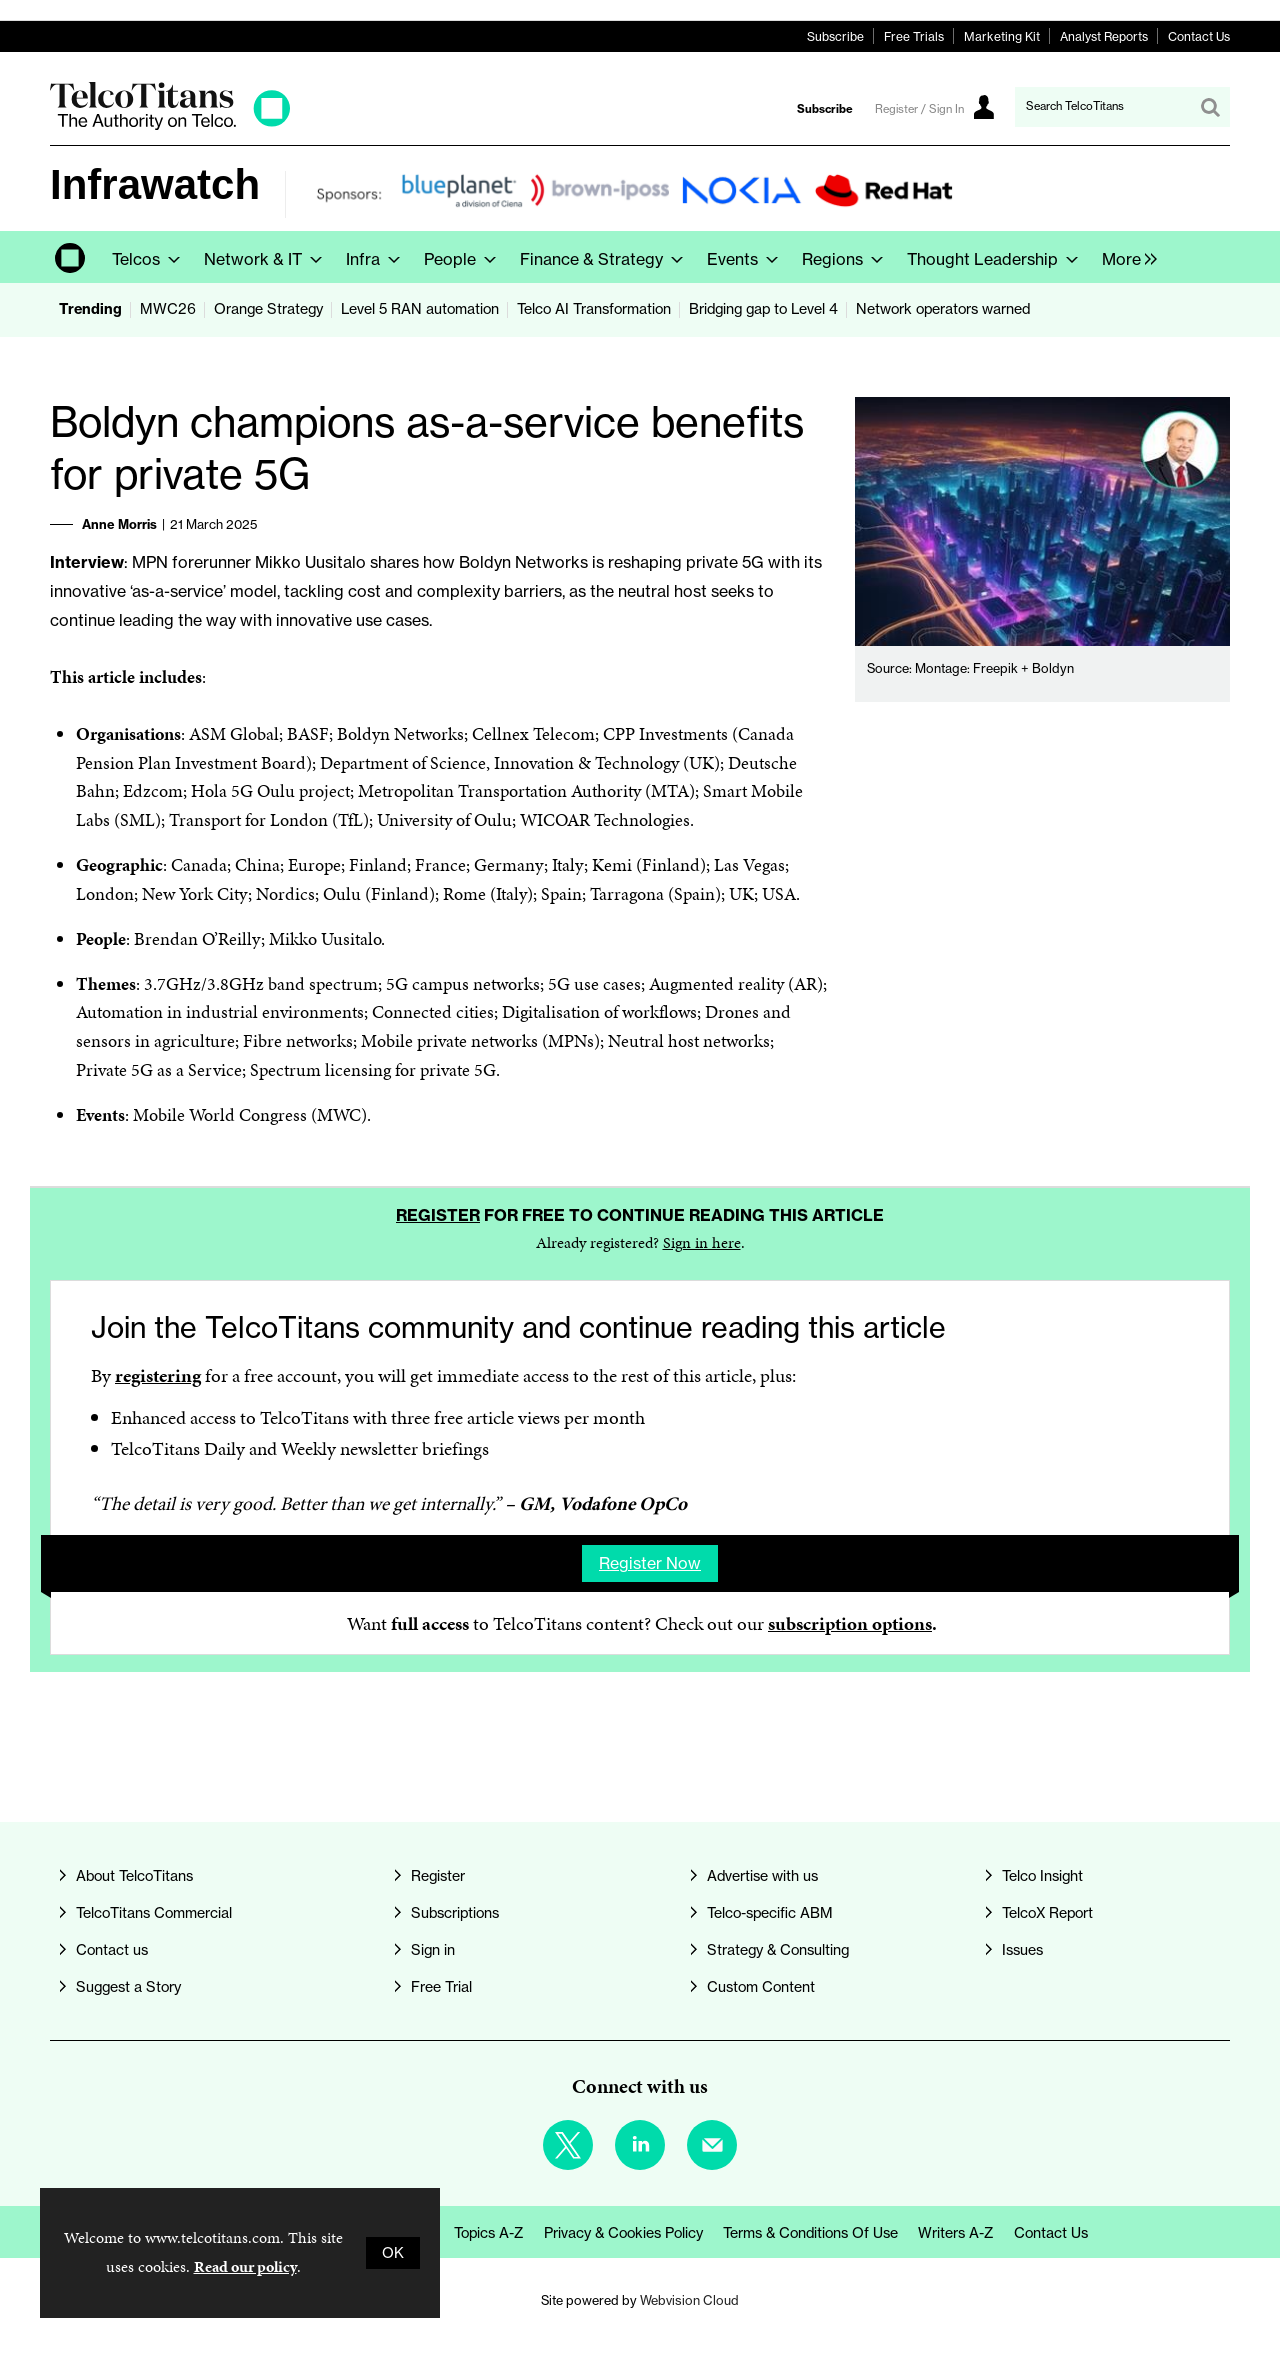 Image resolution: width=1280 pixels, height=2358 pixels. Describe the element at coordinates (850, 1623) in the screenshot. I see `subscription options` at that location.